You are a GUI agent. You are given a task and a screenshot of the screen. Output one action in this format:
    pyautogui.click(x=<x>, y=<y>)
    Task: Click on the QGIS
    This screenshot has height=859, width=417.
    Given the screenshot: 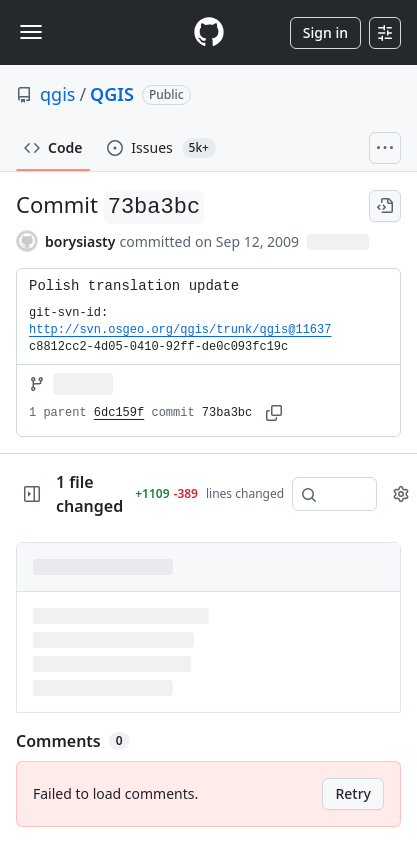 What is the action you would take?
    pyautogui.click(x=112, y=94)
    